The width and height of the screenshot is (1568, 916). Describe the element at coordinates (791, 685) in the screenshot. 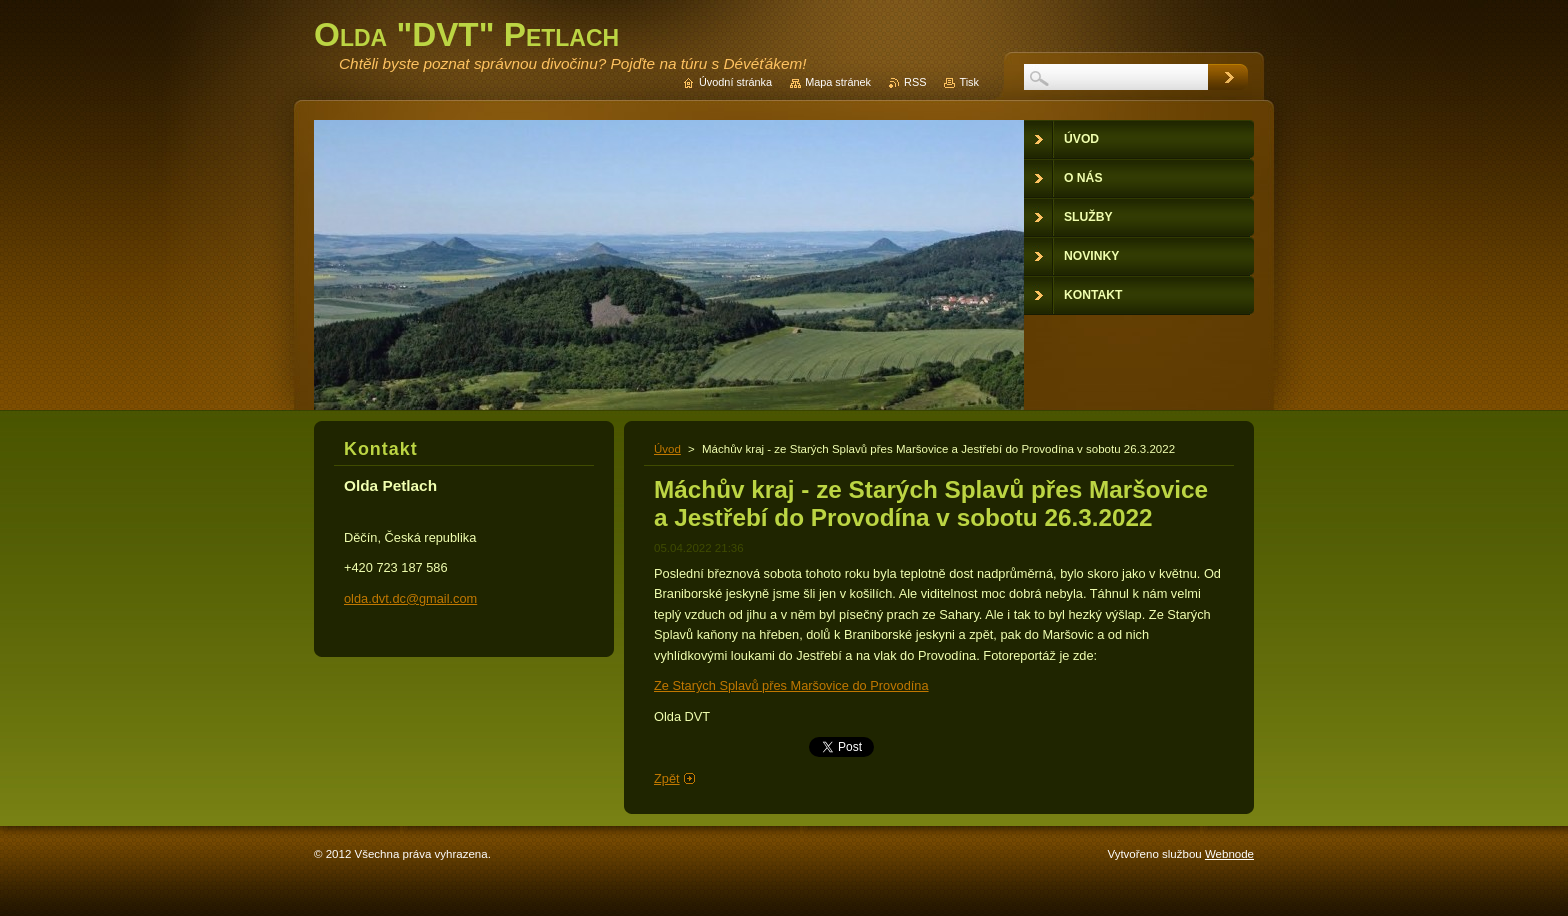

I see `Ze Starých Splavů přes Maršovice do Provodína` at that location.